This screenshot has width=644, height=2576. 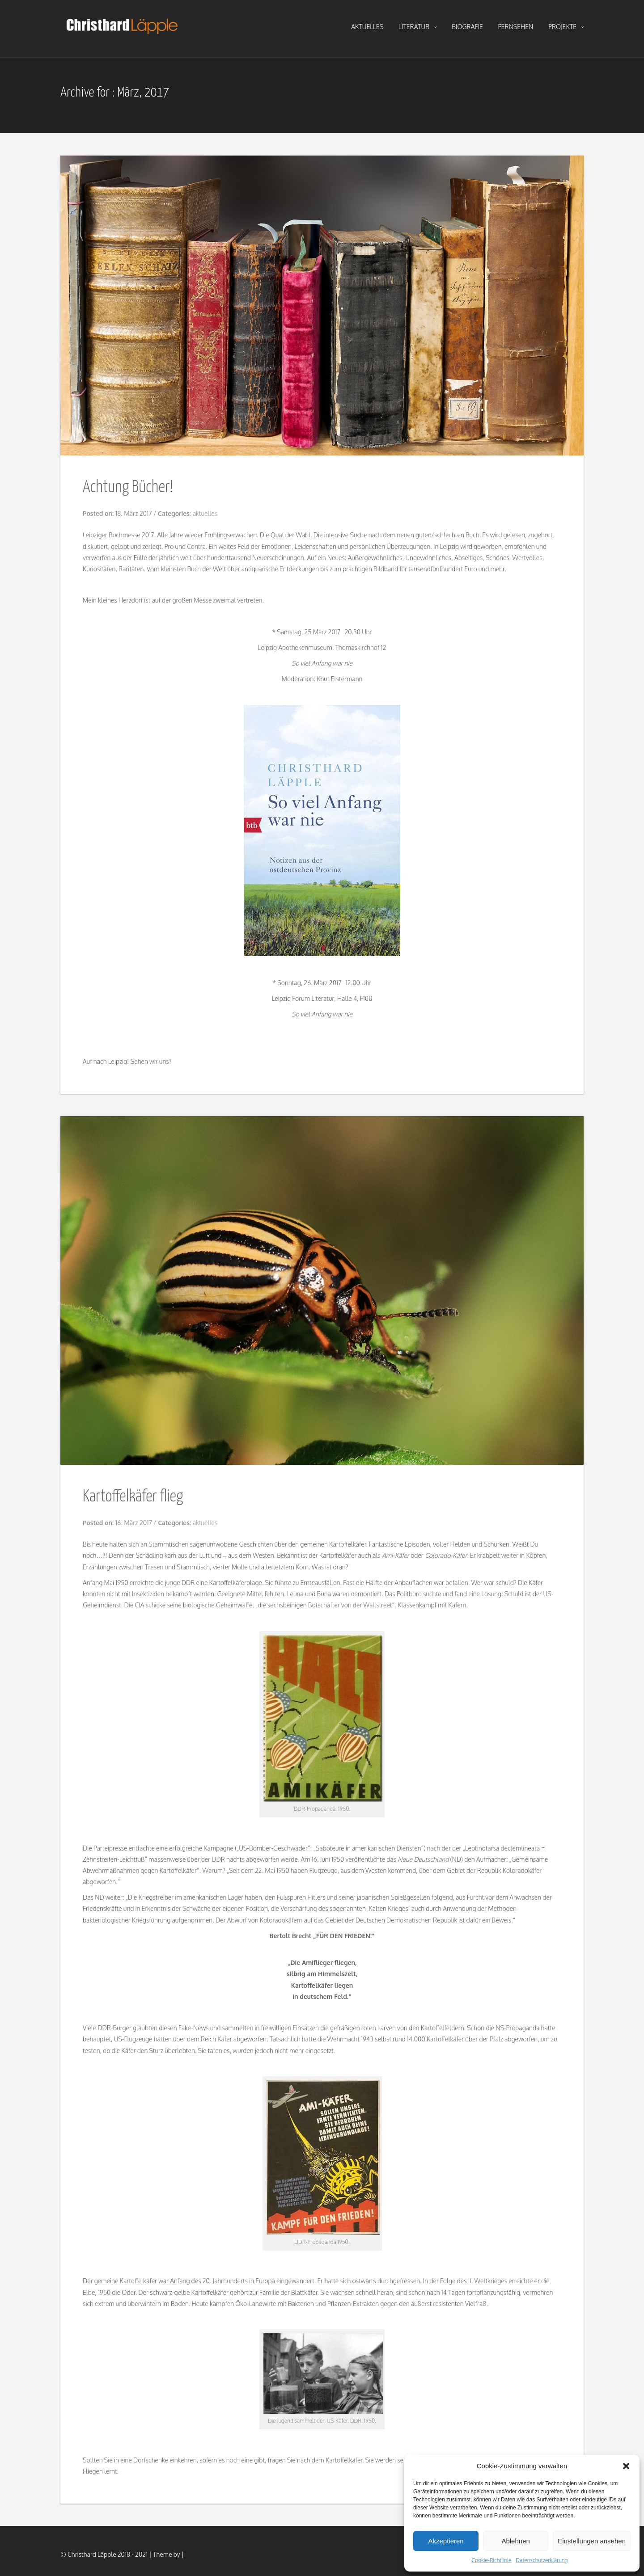 What do you see at coordinates (367, 26) in the screenshot?
I see `aktuelles` at bounding box center [367, 26].